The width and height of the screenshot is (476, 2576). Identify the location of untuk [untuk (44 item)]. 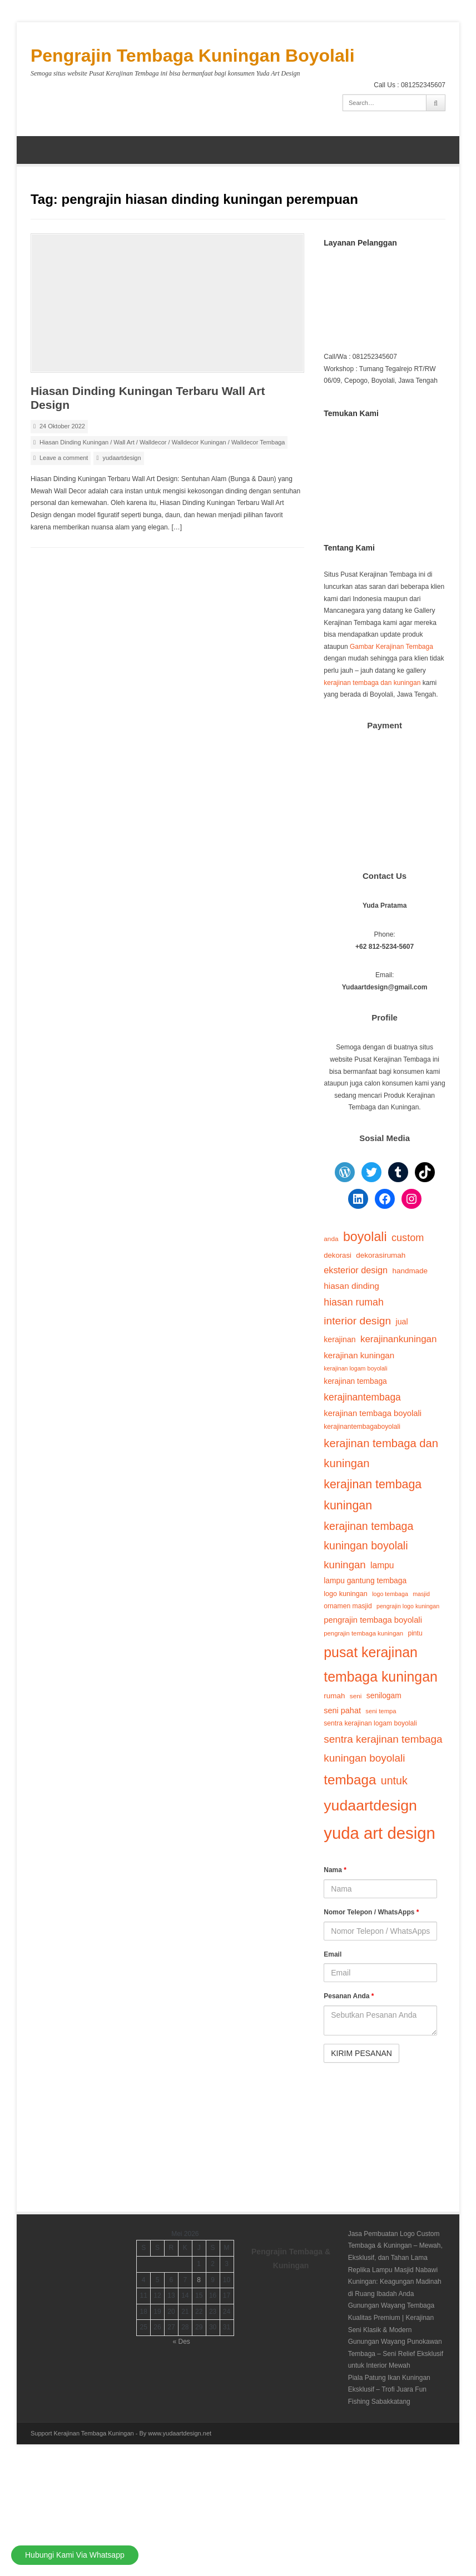
(394, 1780).